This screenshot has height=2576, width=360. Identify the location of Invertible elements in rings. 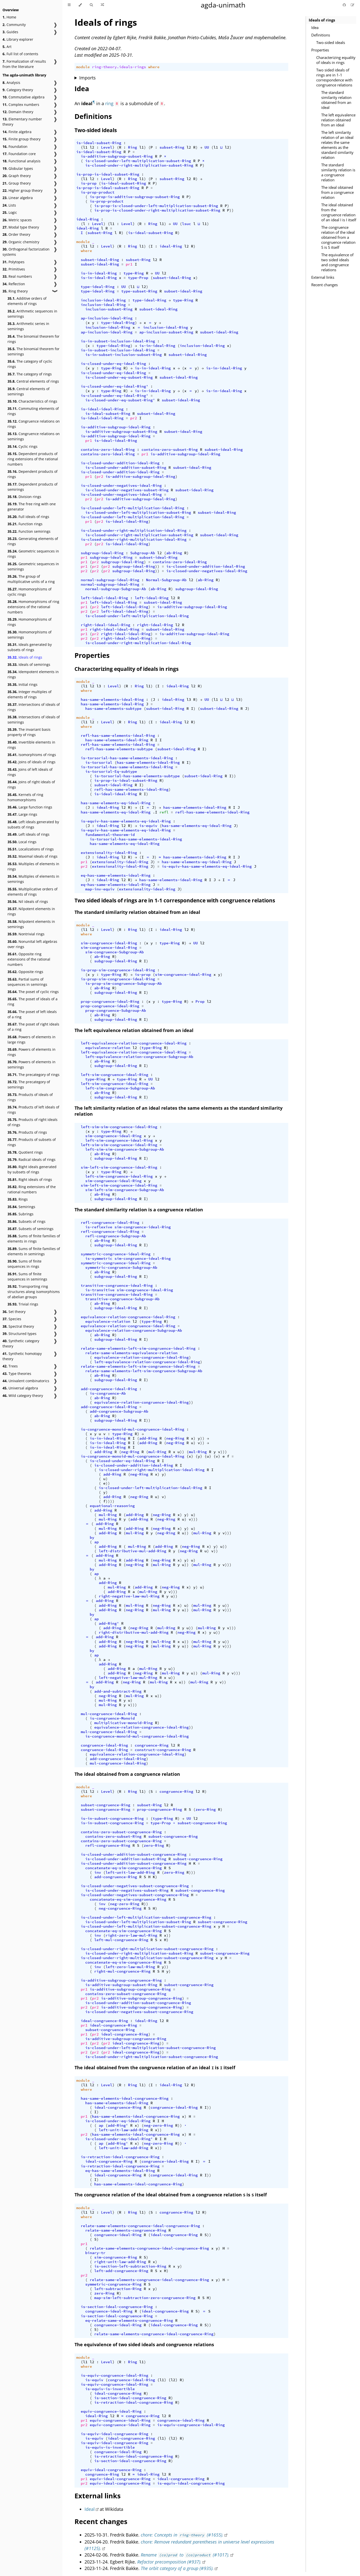
(31, 745).